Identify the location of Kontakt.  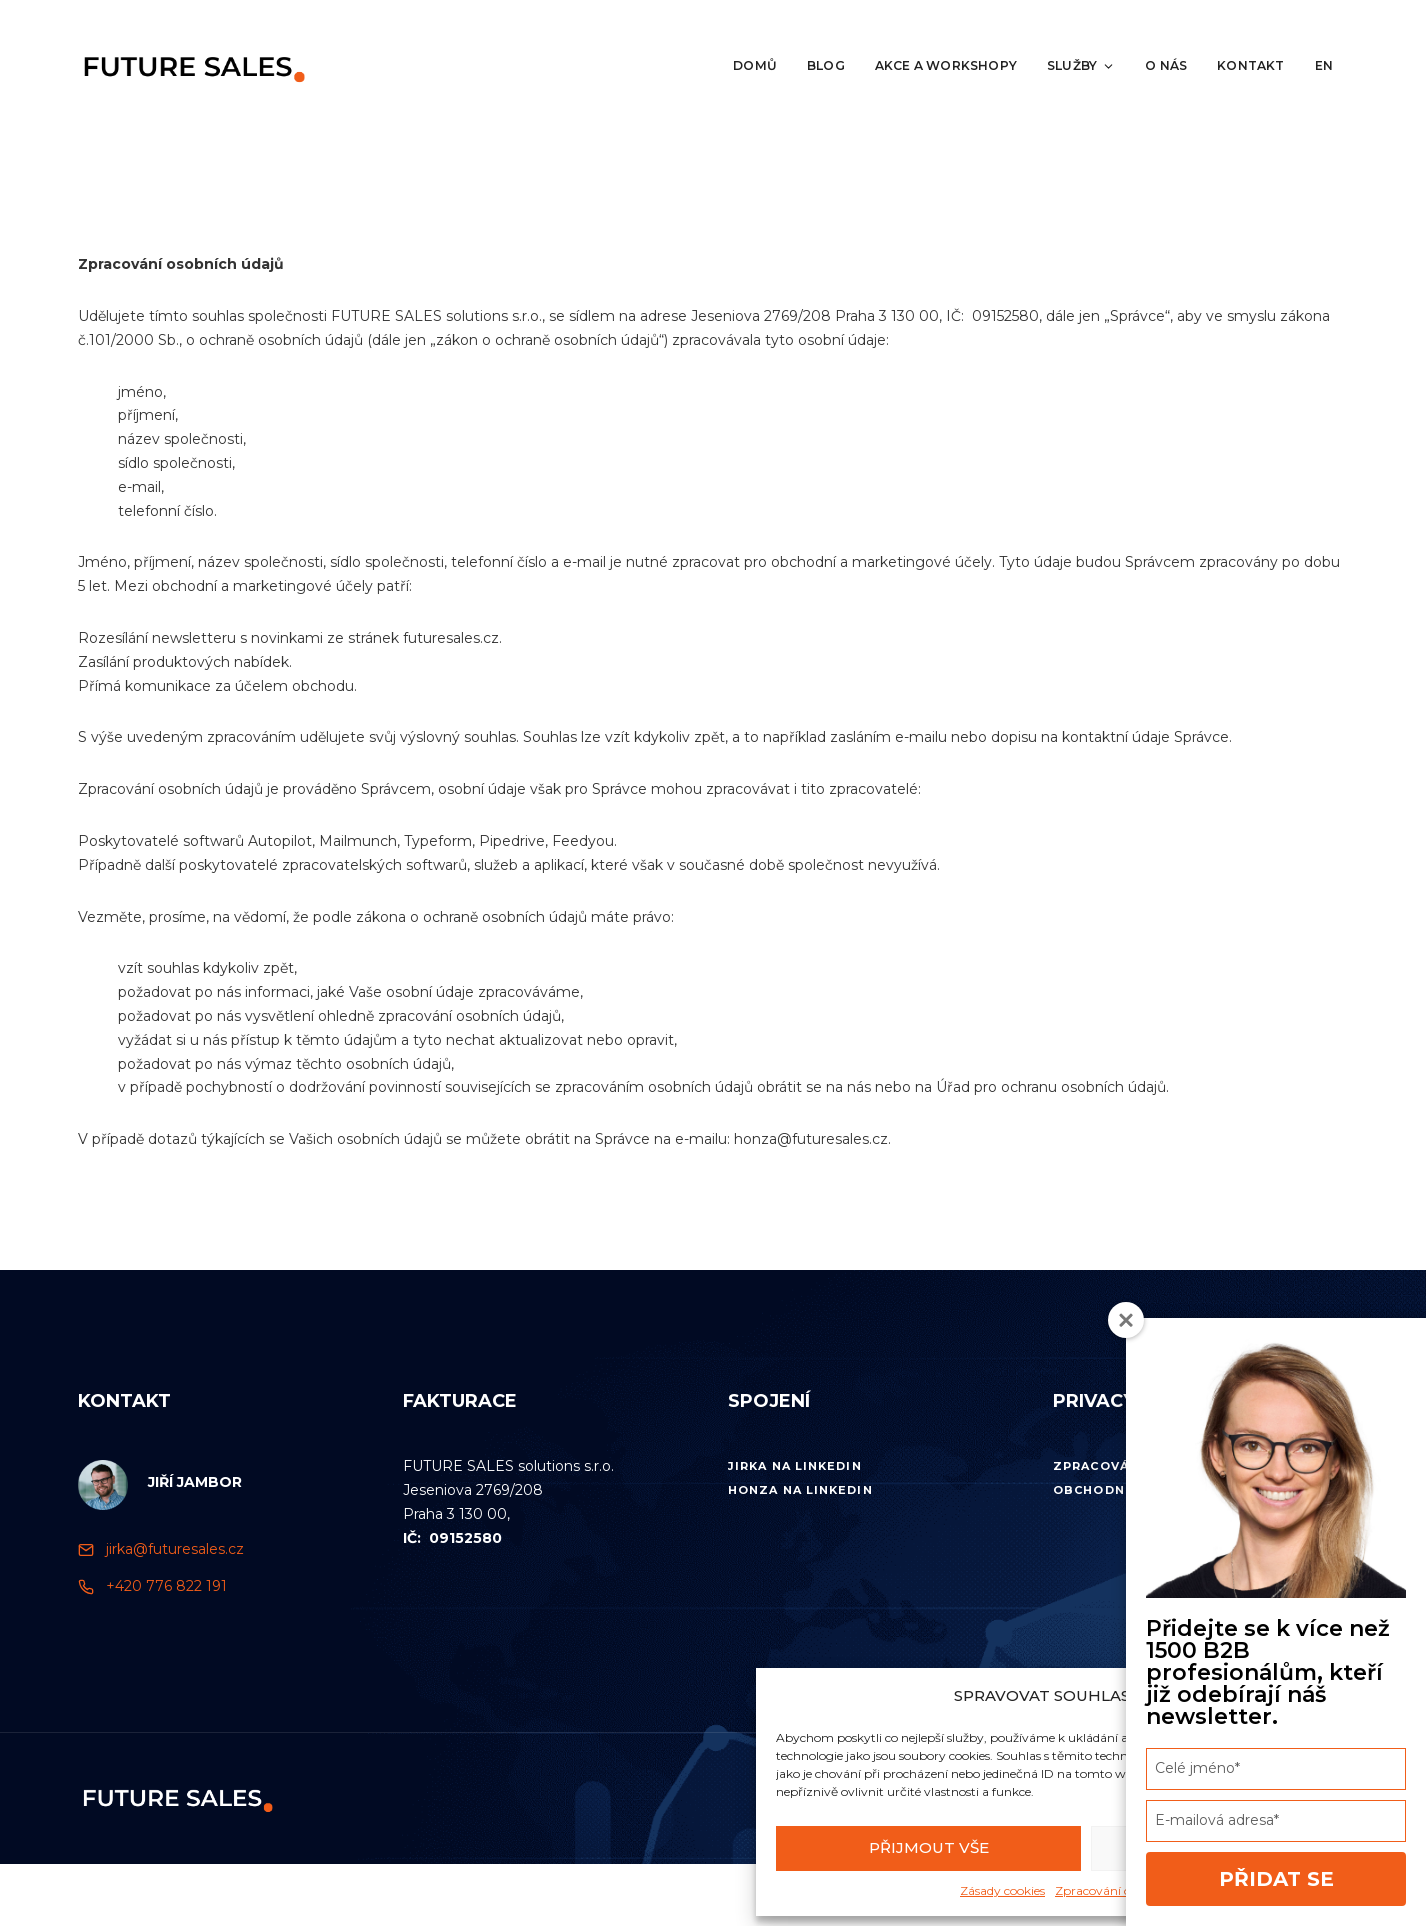
(1250, 65).